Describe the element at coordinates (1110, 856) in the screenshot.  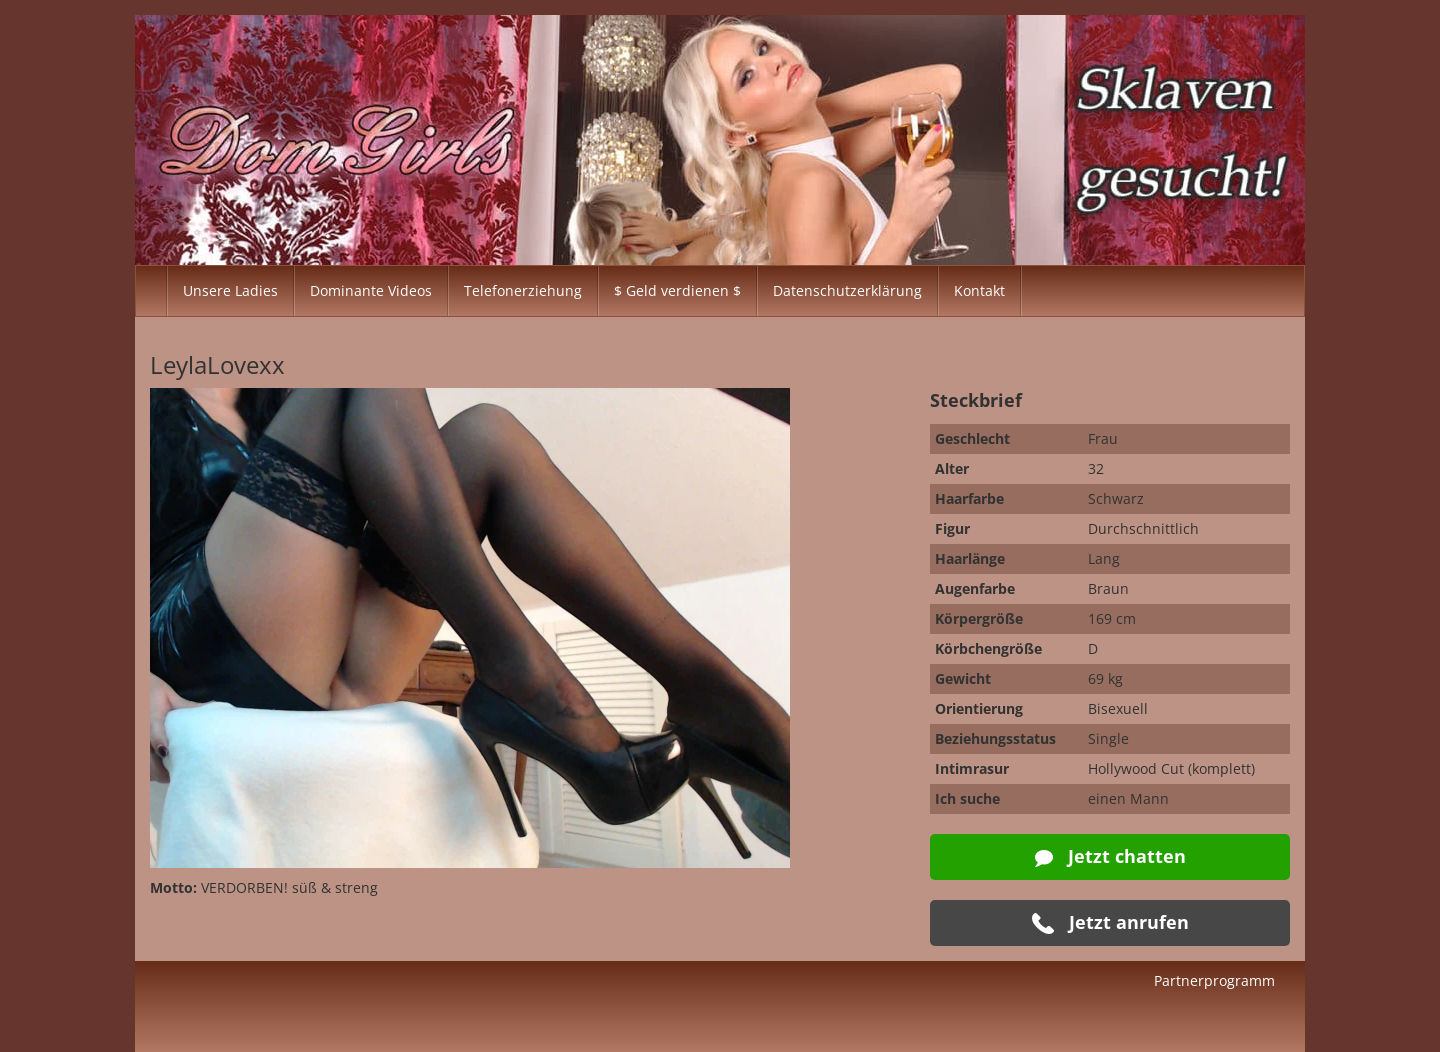
I see `Jetzt chatten` at that location.